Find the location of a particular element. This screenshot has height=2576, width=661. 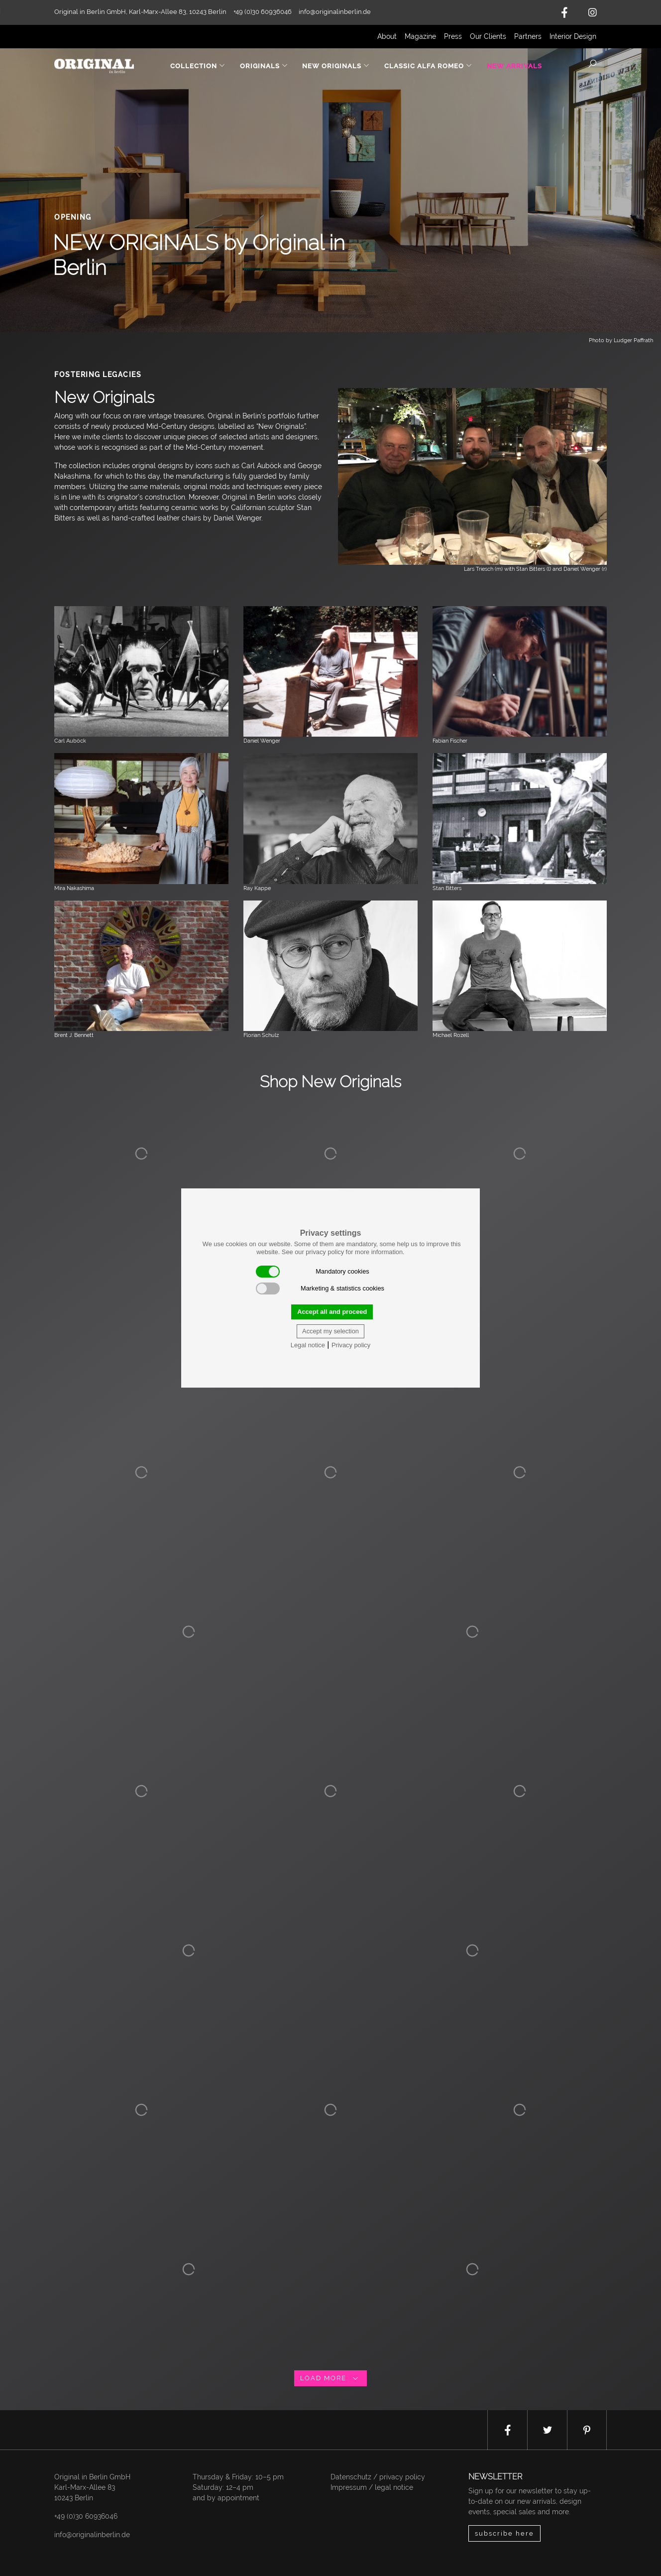

Michael Rozell is located at coordinates (451, 1034).